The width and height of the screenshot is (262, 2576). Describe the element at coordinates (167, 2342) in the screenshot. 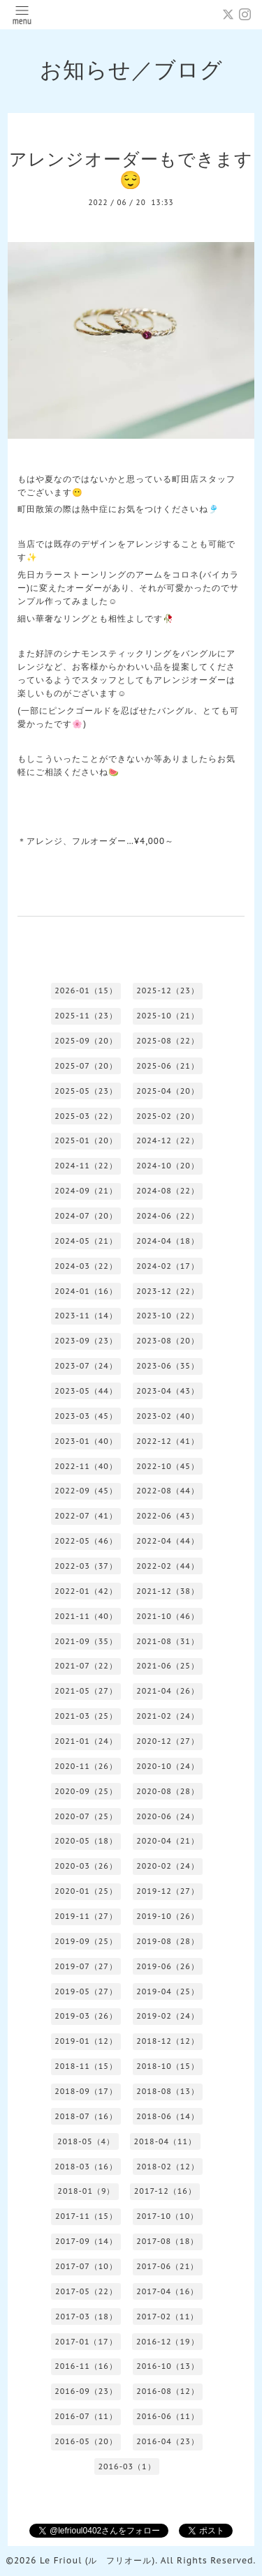

I see `2016-12（19）` at that location.